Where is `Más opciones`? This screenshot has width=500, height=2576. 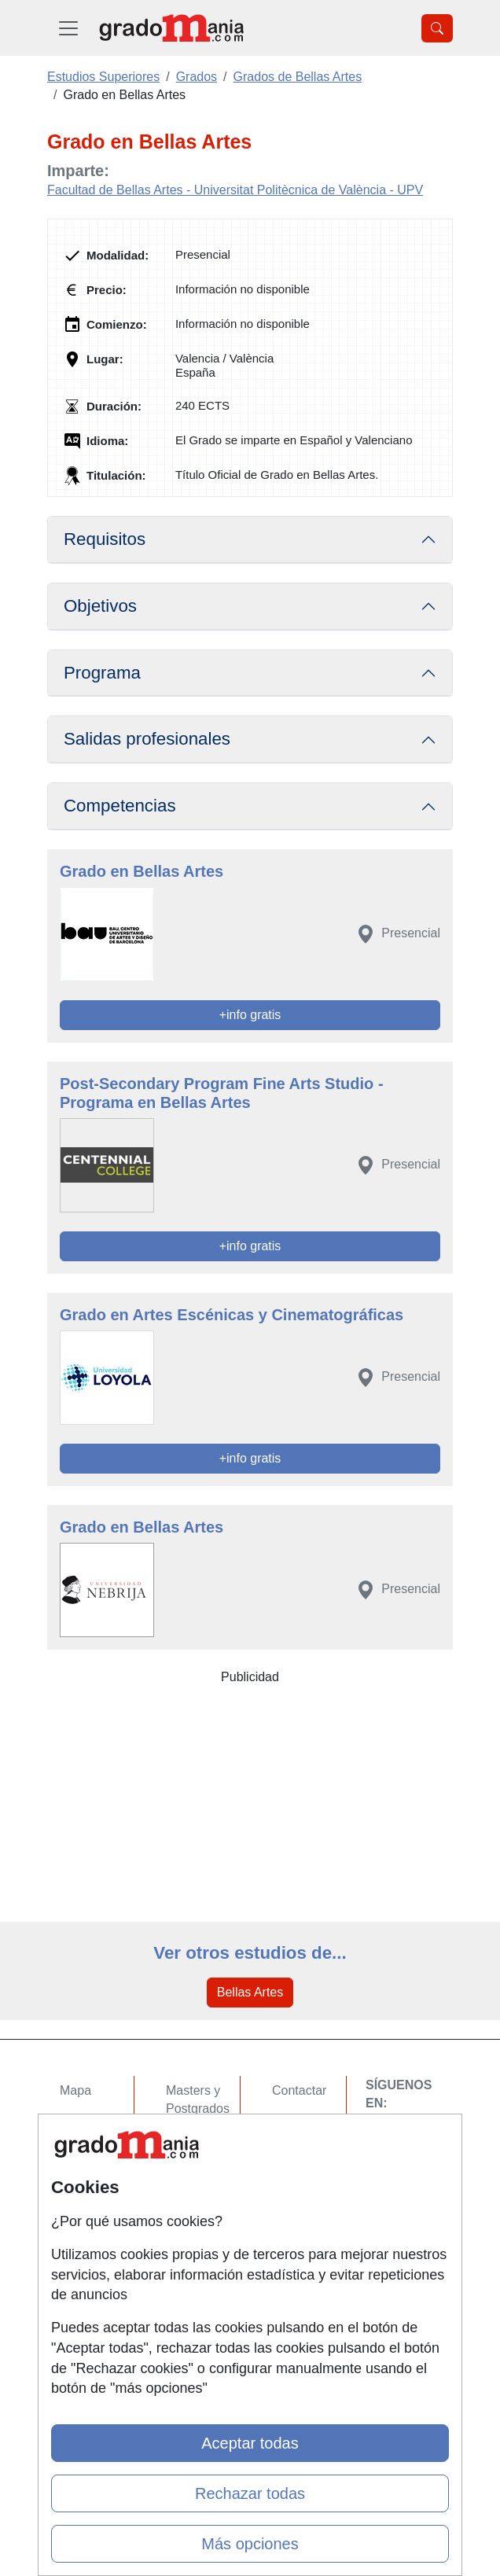 Más opciones is located at coordinates (249, 2543).